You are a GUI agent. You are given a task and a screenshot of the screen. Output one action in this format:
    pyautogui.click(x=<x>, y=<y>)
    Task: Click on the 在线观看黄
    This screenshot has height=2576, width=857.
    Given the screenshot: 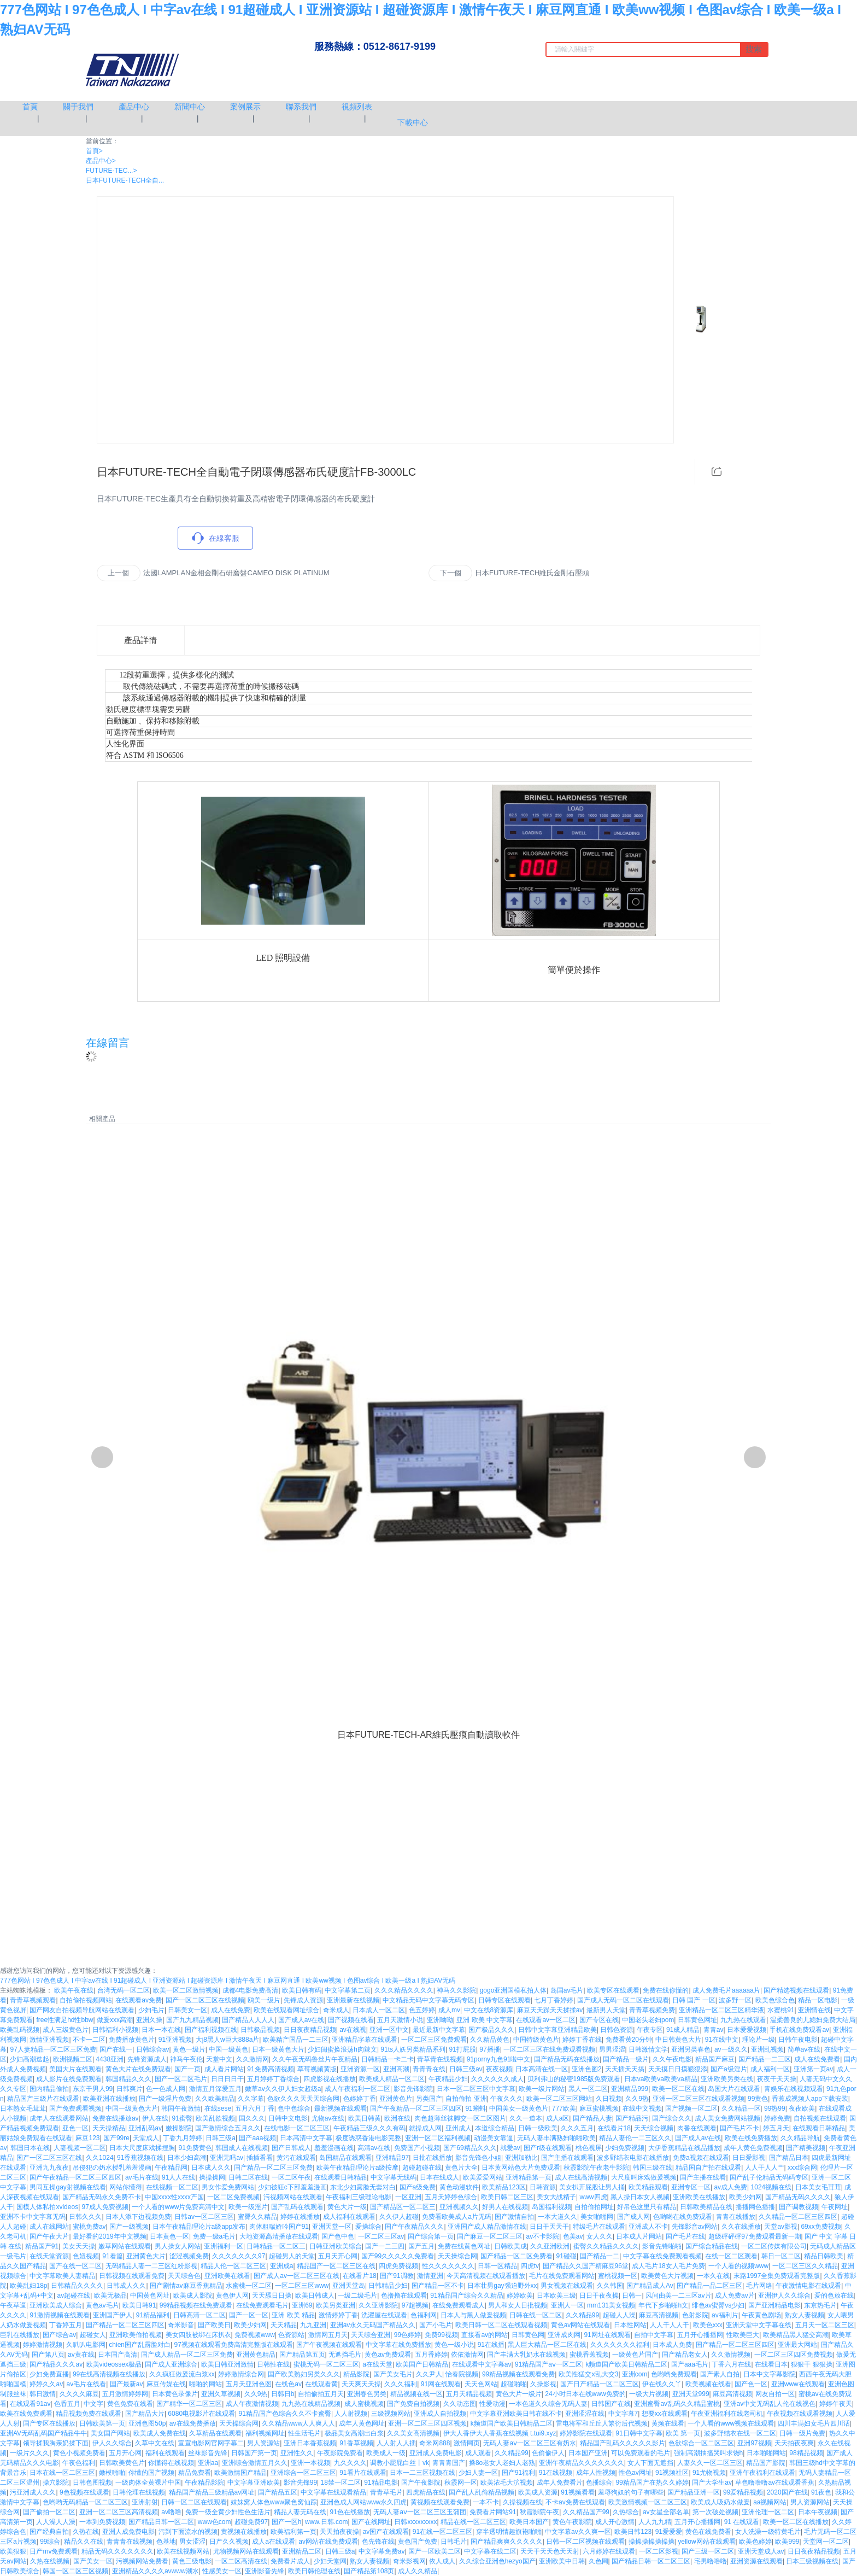 What is the action you would take?
    pyautogui.click(x=321, y=2384)
    